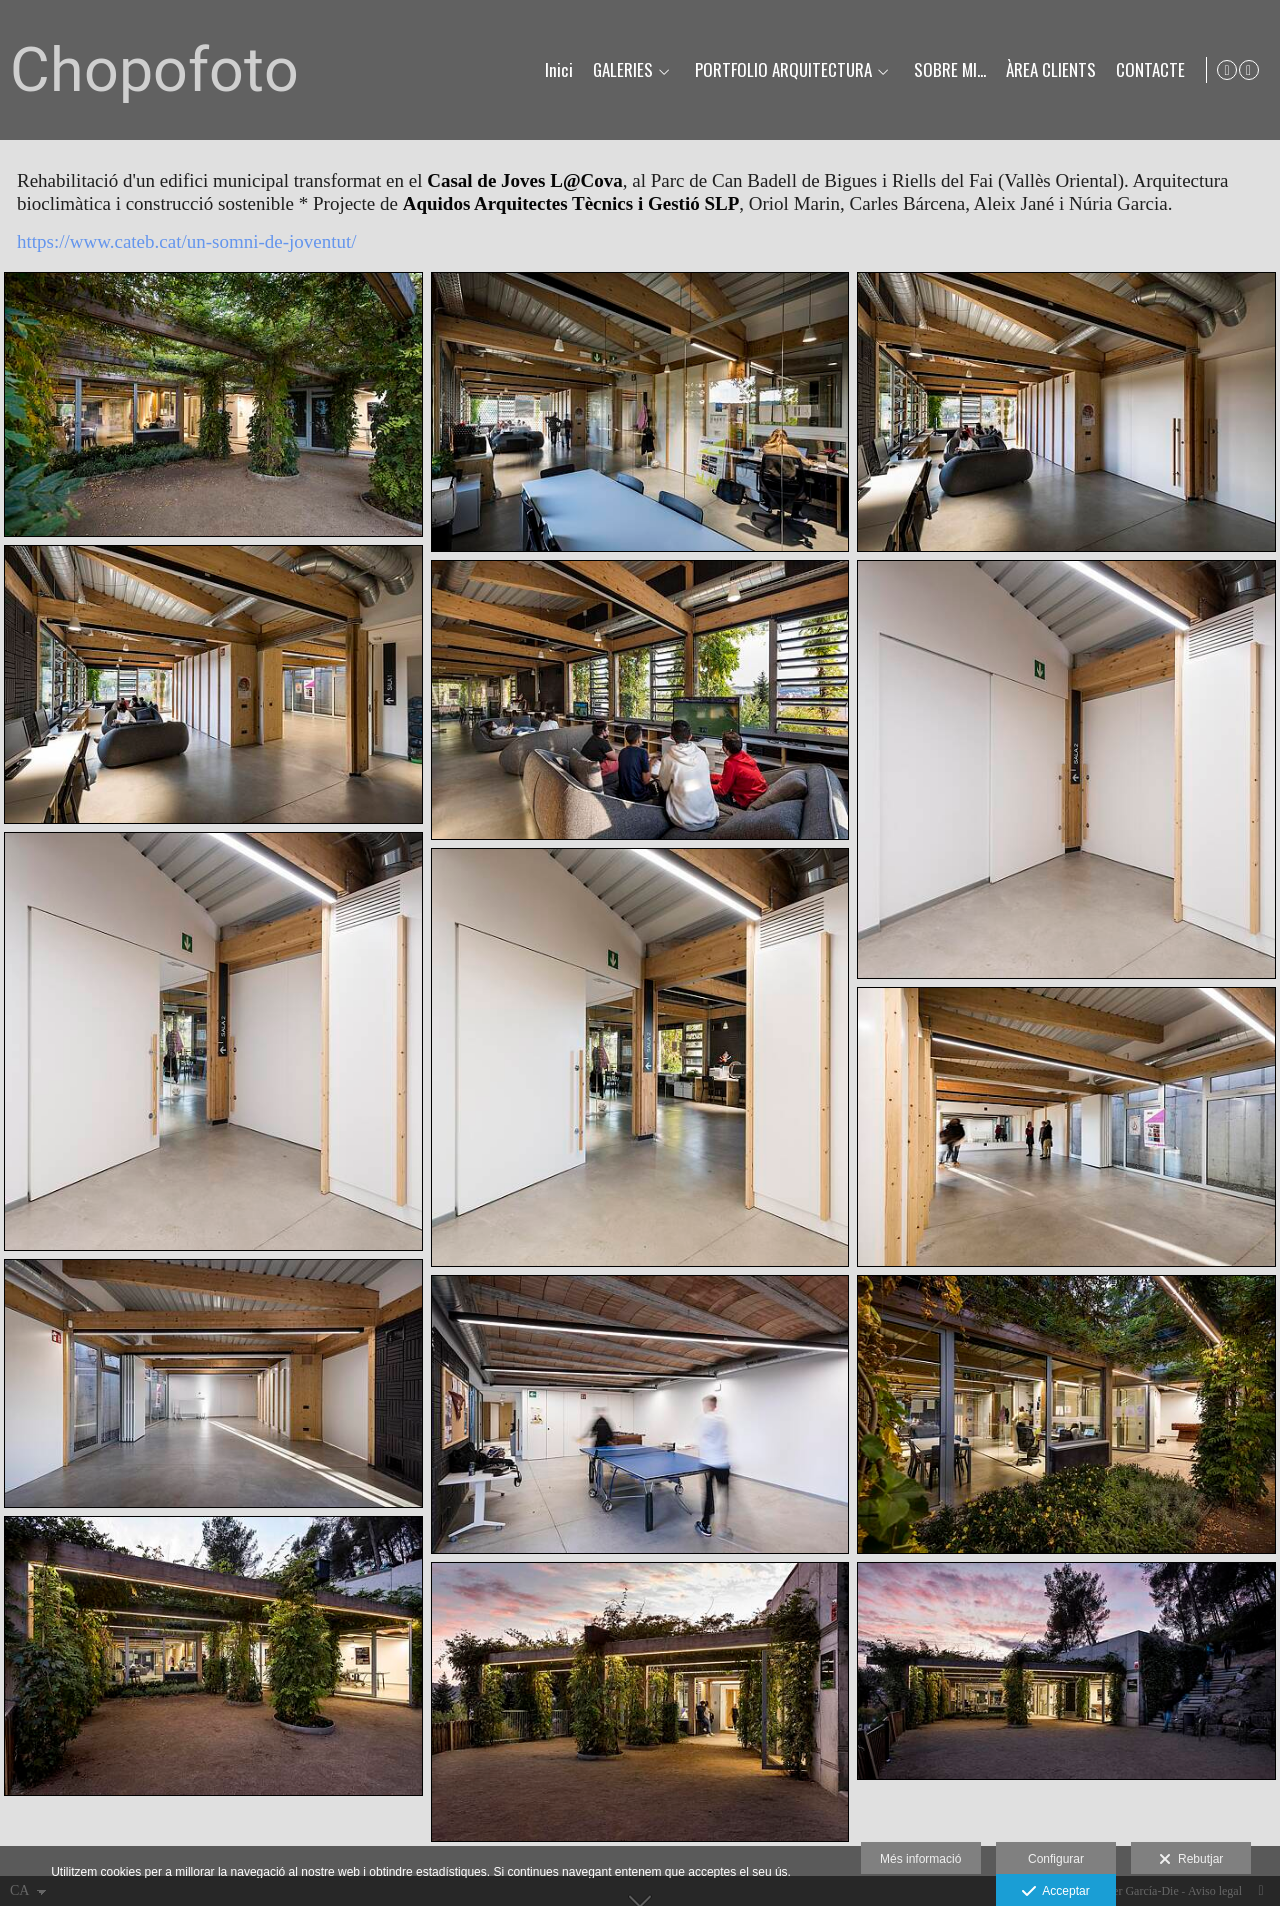  What do you see at coordinates (946, 70) in the screenshot?
I see `SOBRE MI...` at bounding box center [946, 70].